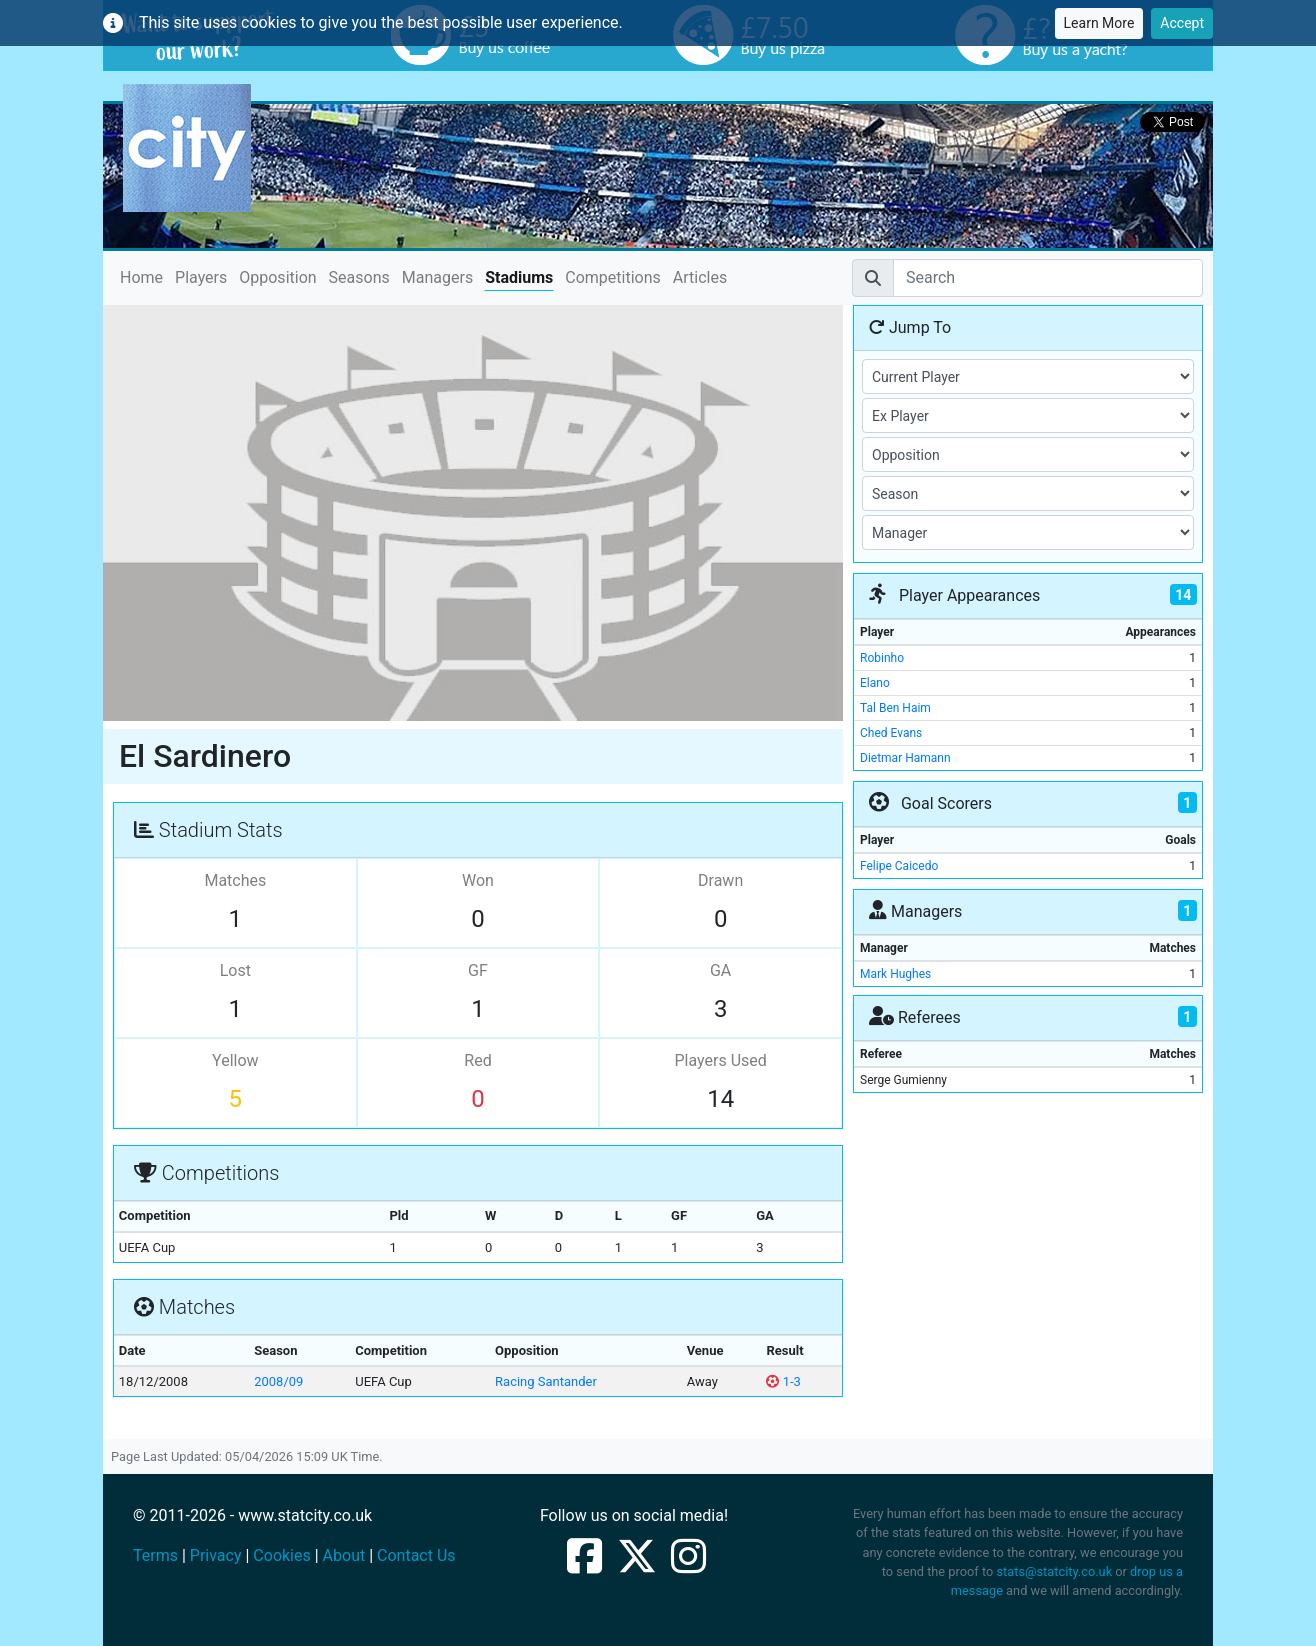 The width and height of the screenshot is (1316, 1646). What do you see at coordinates (720, 880) in the screenshot?
I see `Drawn` at bounding box center [720, 880].